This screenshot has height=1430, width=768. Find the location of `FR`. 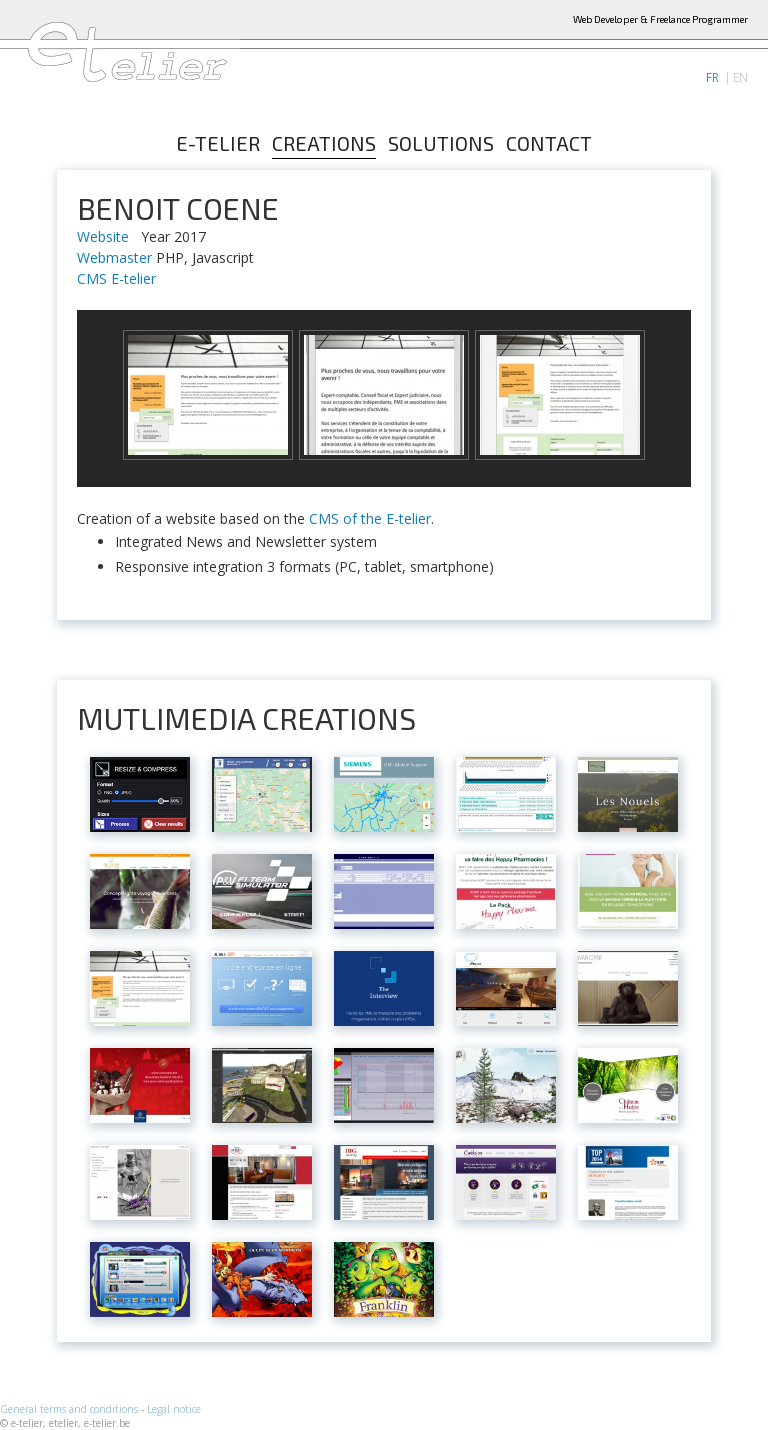

FR is located at coordinates (712, 78).